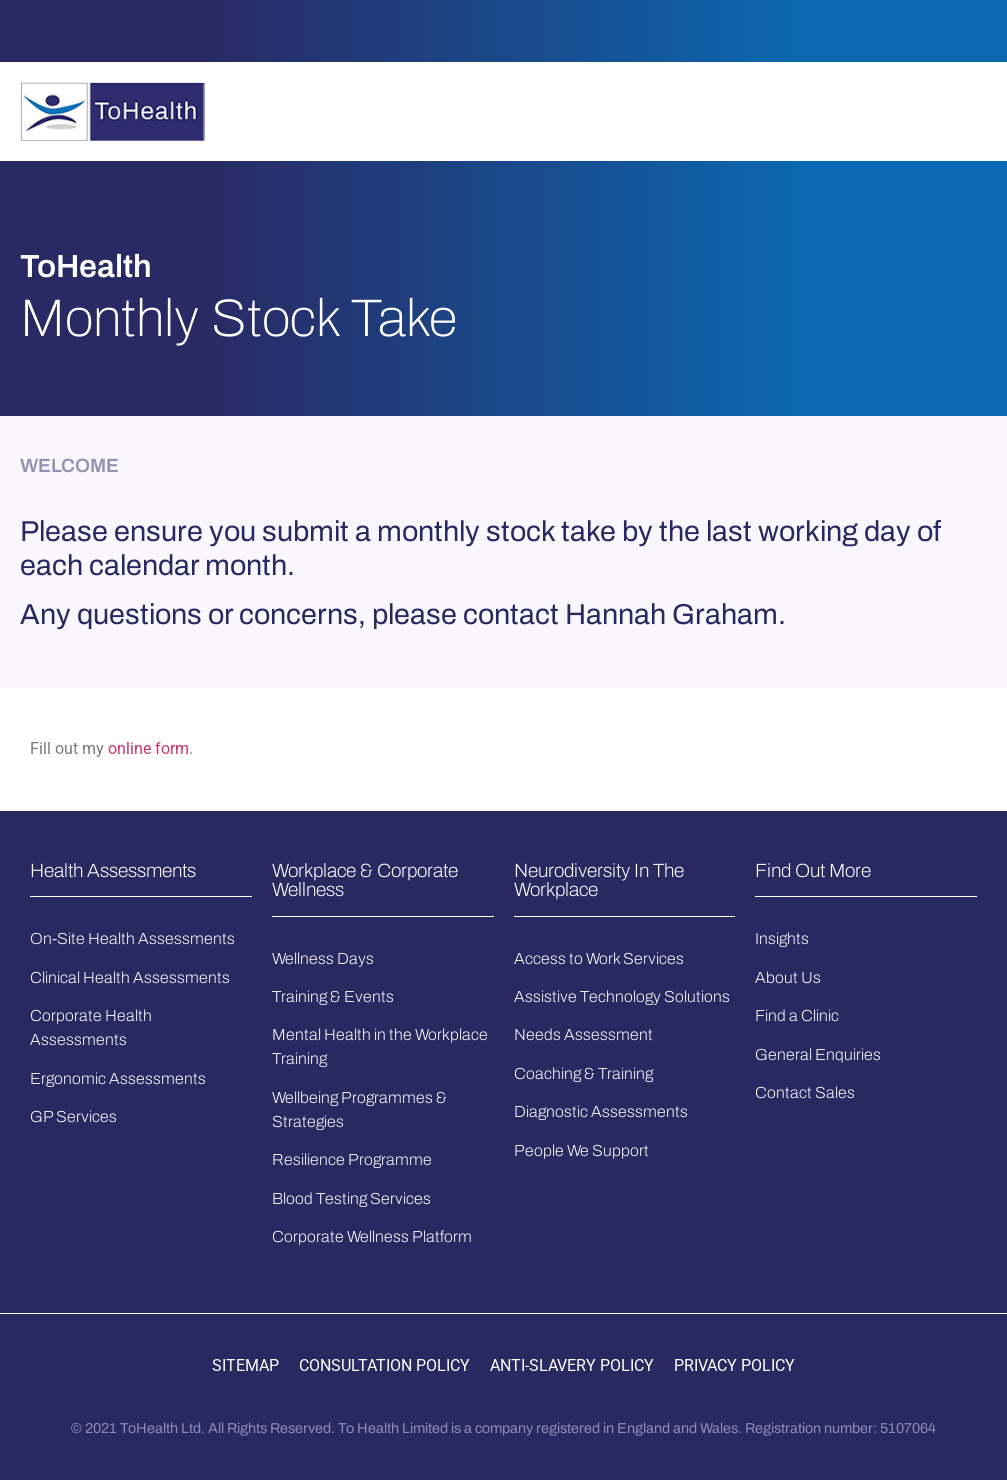  Describe the element at coordinates (323, 958) in the screenshot. I see `Wellness Days` at that location.